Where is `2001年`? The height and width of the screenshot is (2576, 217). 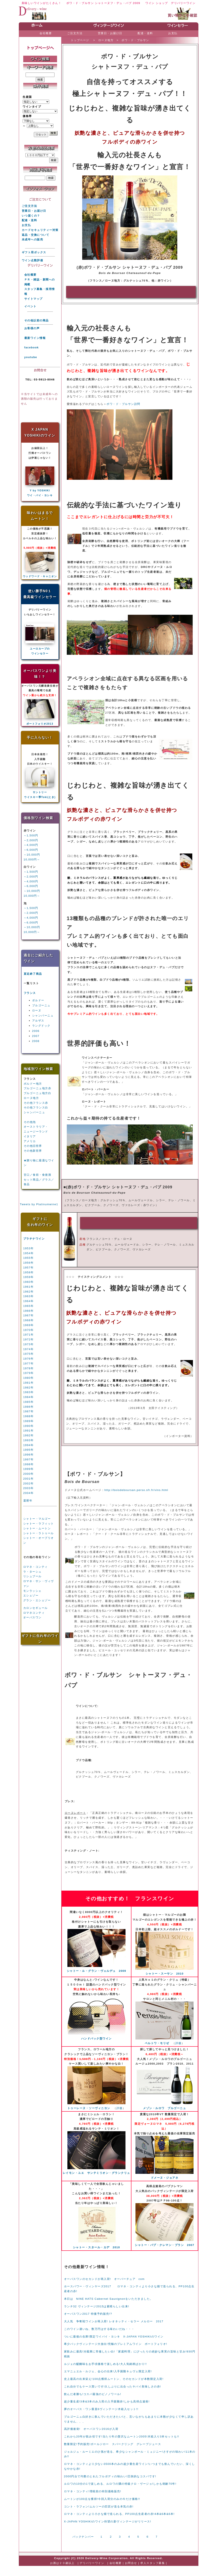
2001年 is located at coordinates (28, 1478).